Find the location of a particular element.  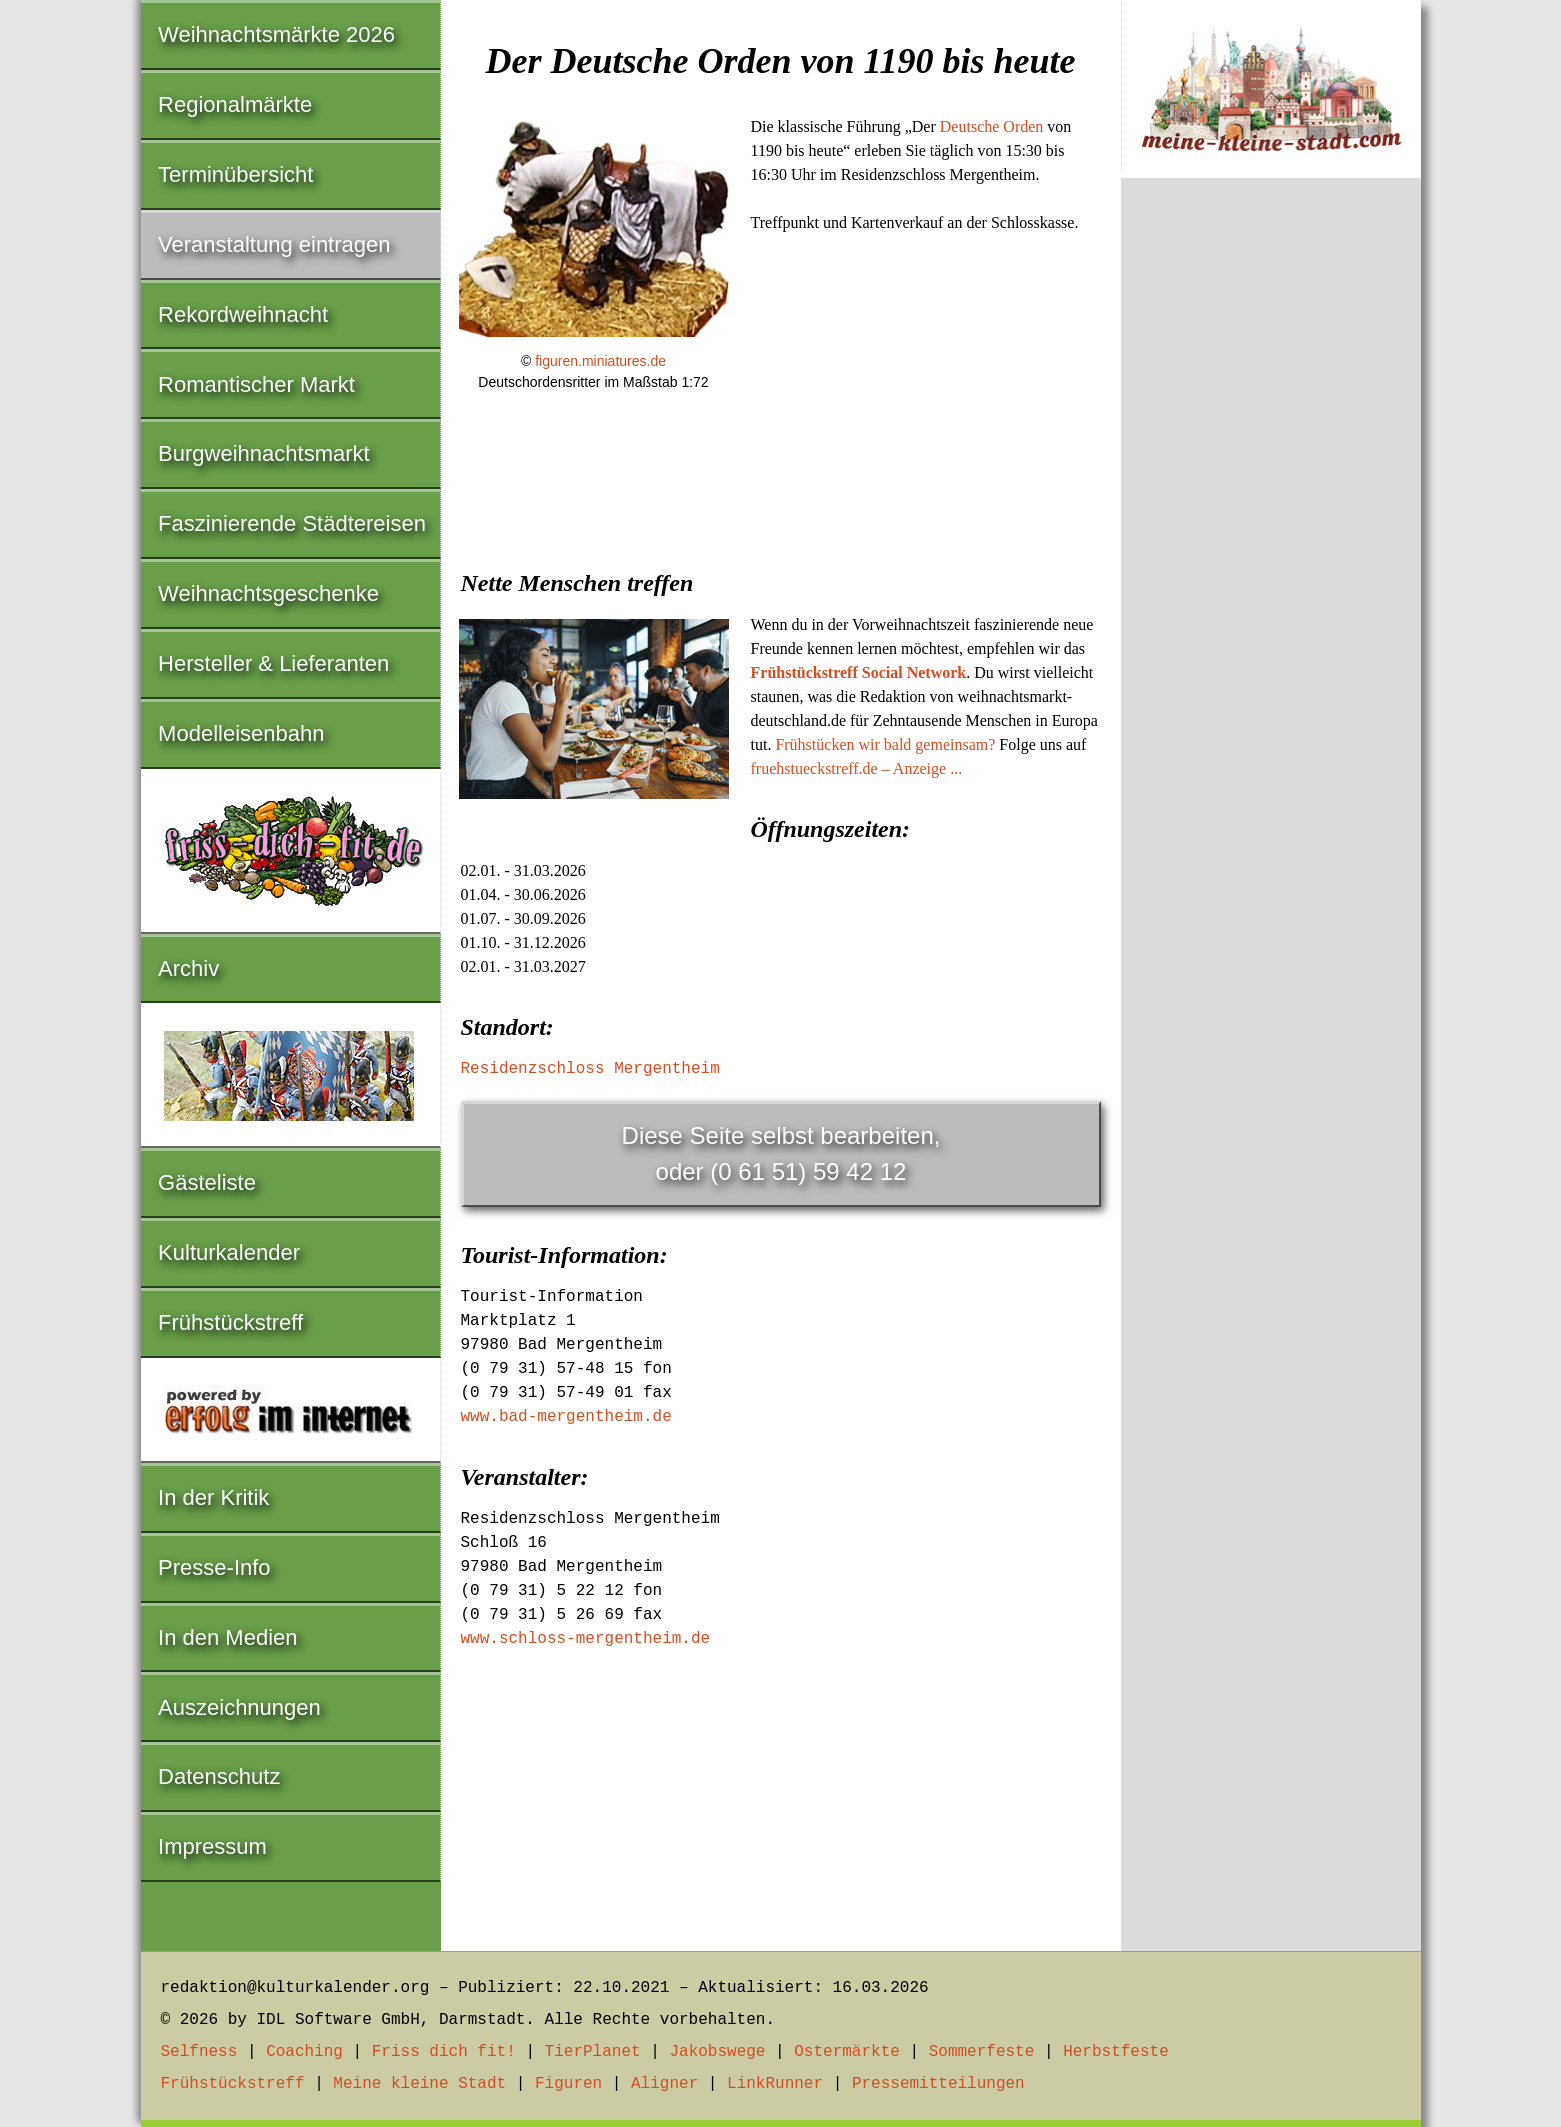

Hersteller & Lieferanten is located at coordinates (273, 663).